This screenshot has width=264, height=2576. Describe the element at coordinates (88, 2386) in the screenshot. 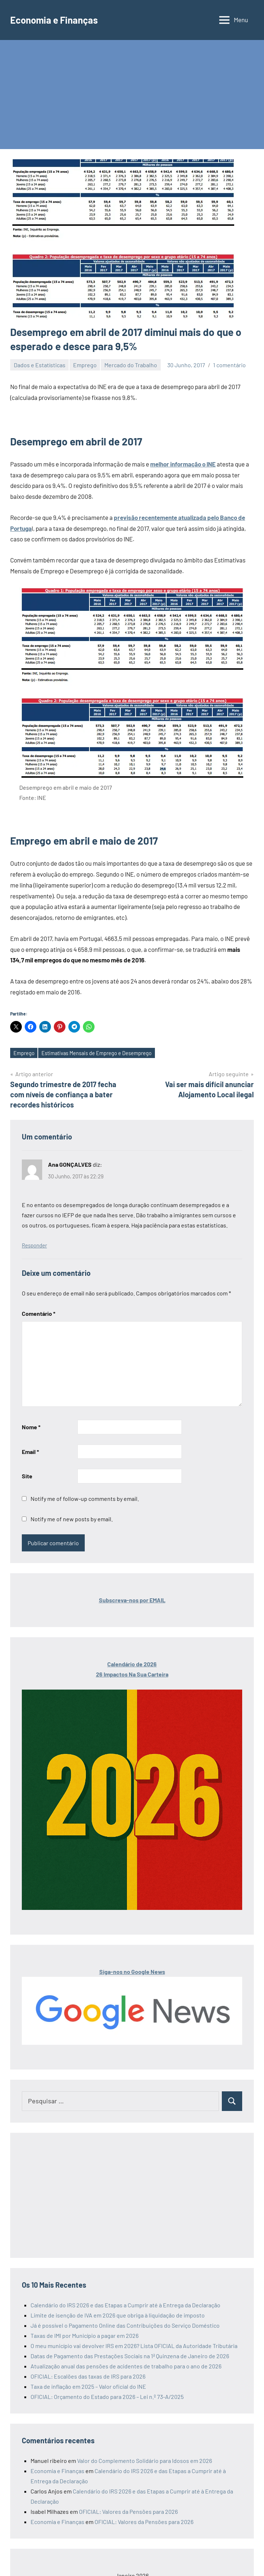

I see `Taxa de inflação em 2025 – Valor oficial do INE` at that location.